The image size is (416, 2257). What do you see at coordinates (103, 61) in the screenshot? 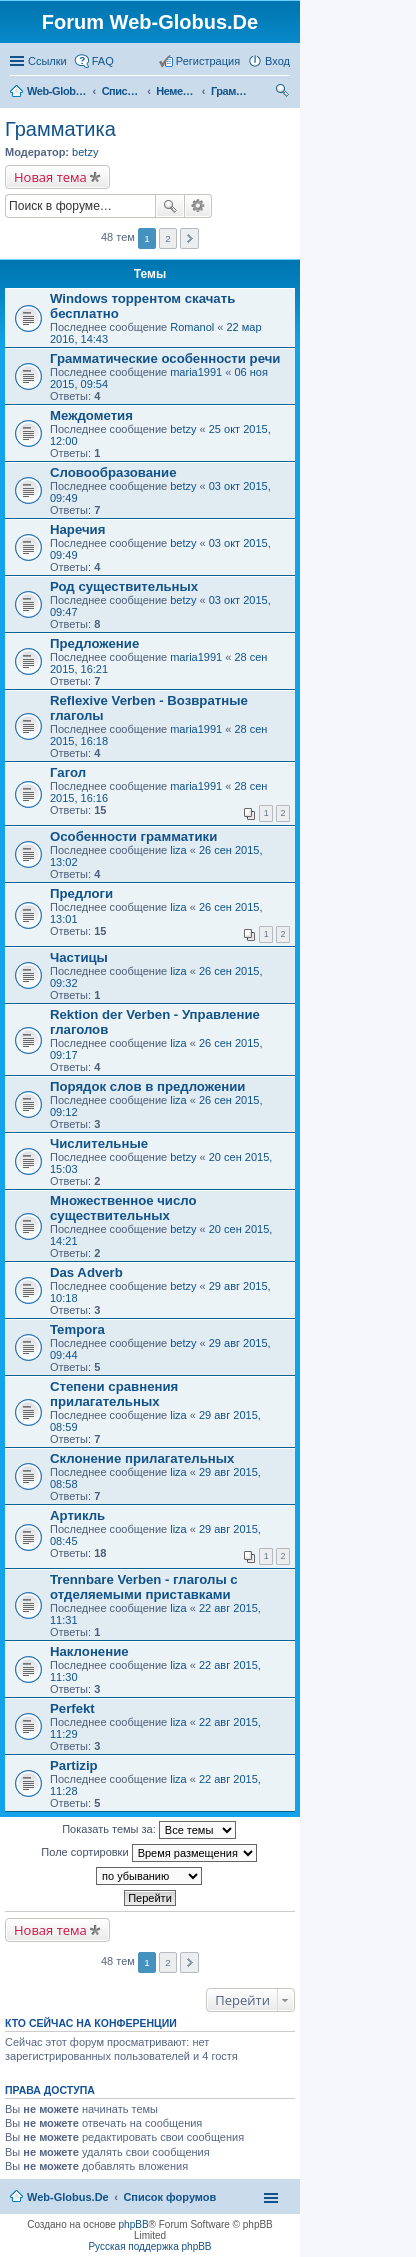
I see `FAQ [menuitem]` at bounding box center [103, 61].